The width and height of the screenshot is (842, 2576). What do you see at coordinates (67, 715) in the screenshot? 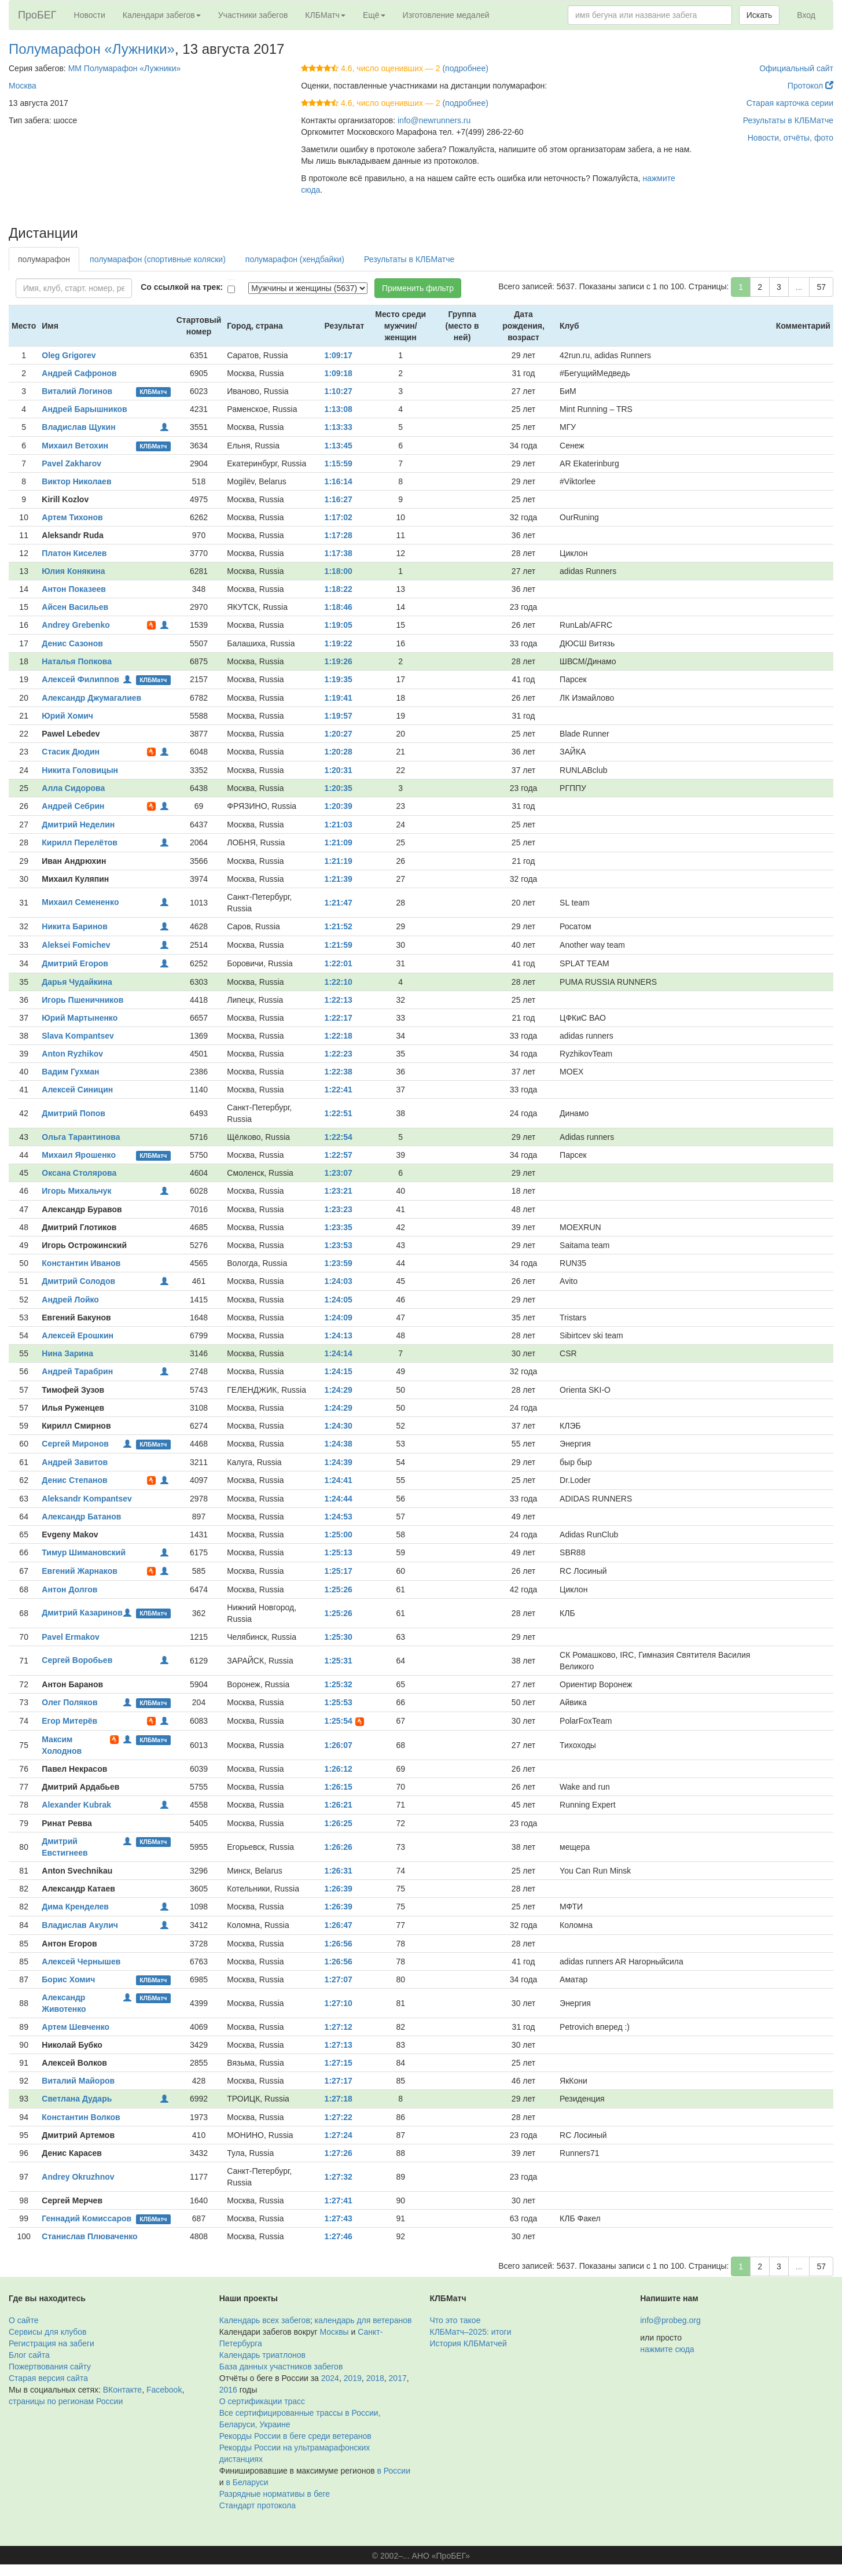
I see `Юрий Хомич` at bounding box center [67, 715].